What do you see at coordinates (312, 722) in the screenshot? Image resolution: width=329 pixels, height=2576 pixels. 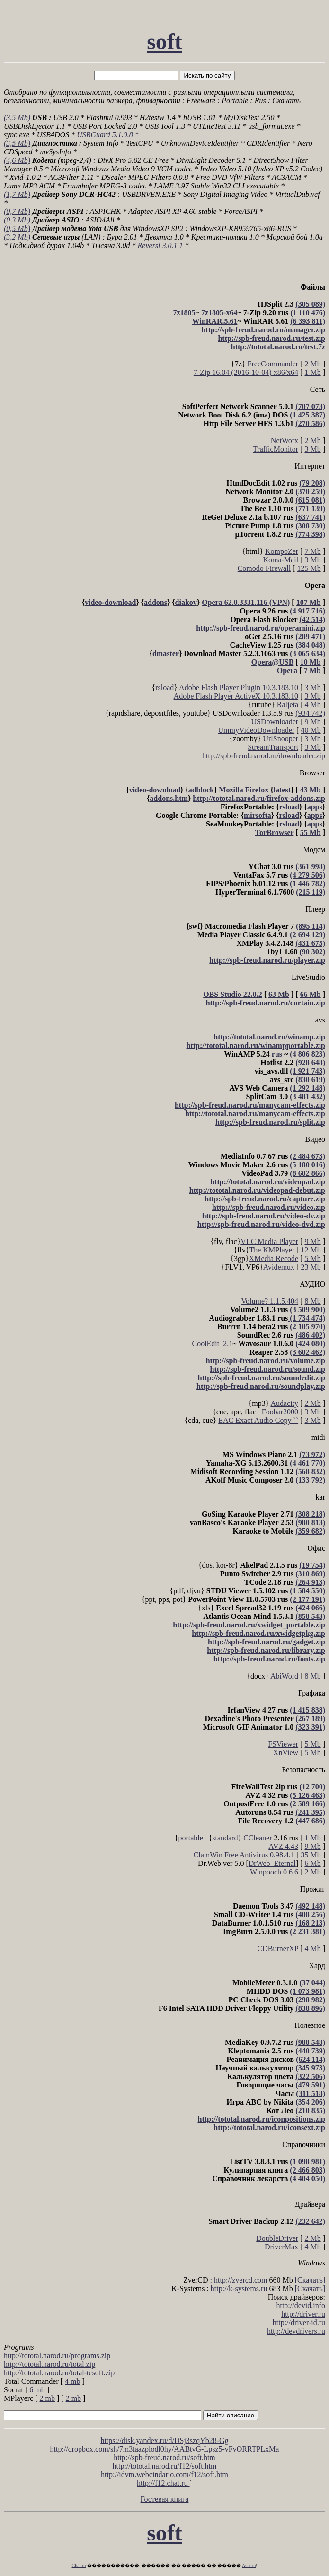 I see `9 Mb` at bounding box center [312, 722].